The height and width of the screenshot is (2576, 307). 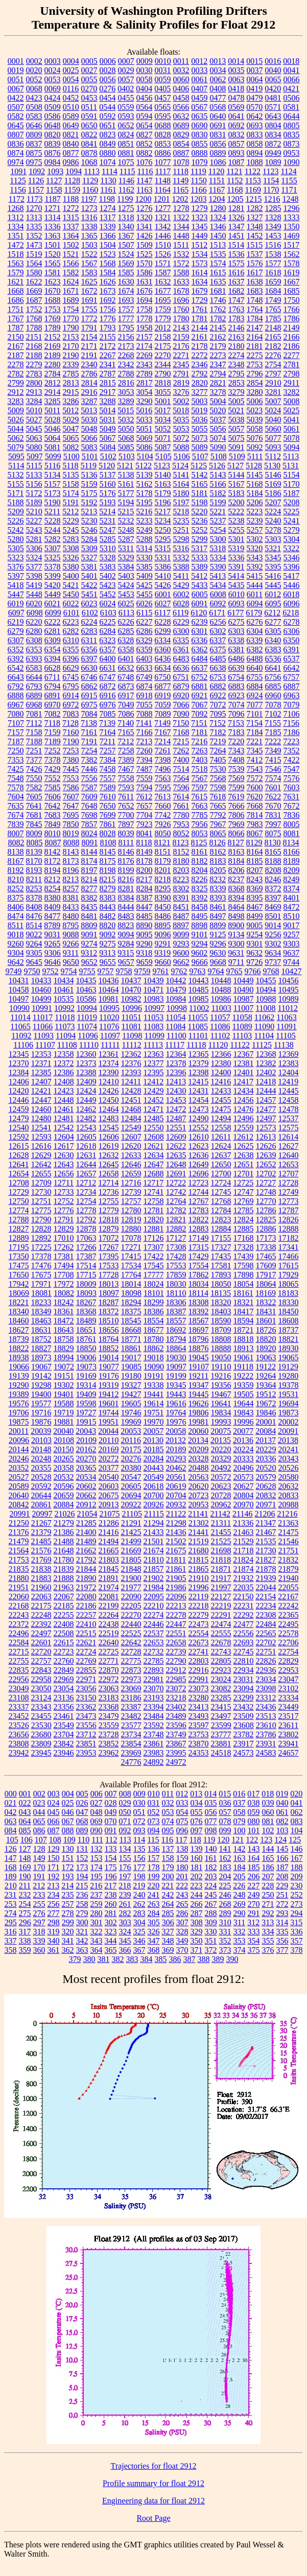 I want to click on 8481, so click(x=89, y=916).